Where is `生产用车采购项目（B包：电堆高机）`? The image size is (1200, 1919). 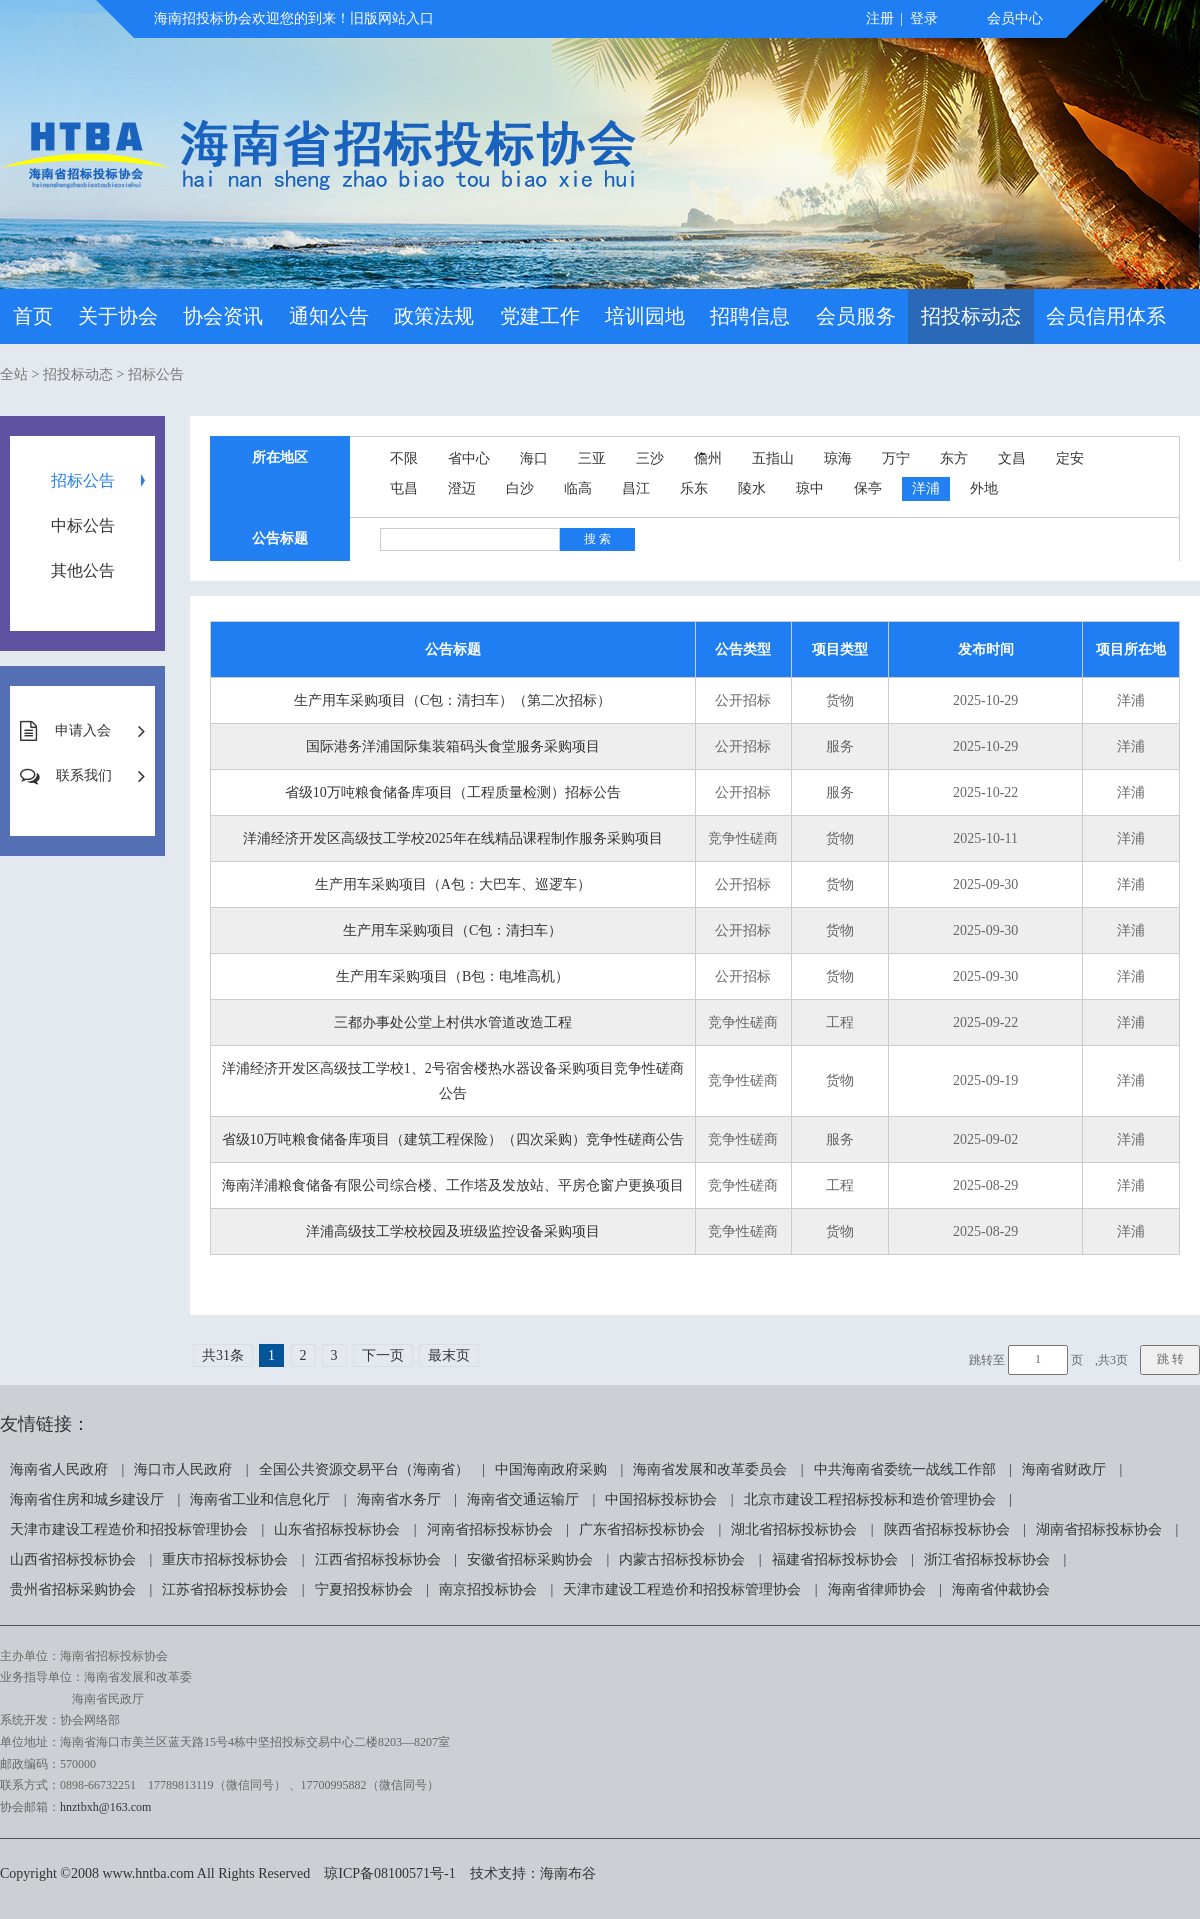 生产用车采购项目（B包：电堆高机） is located at coordinates (452, 976).